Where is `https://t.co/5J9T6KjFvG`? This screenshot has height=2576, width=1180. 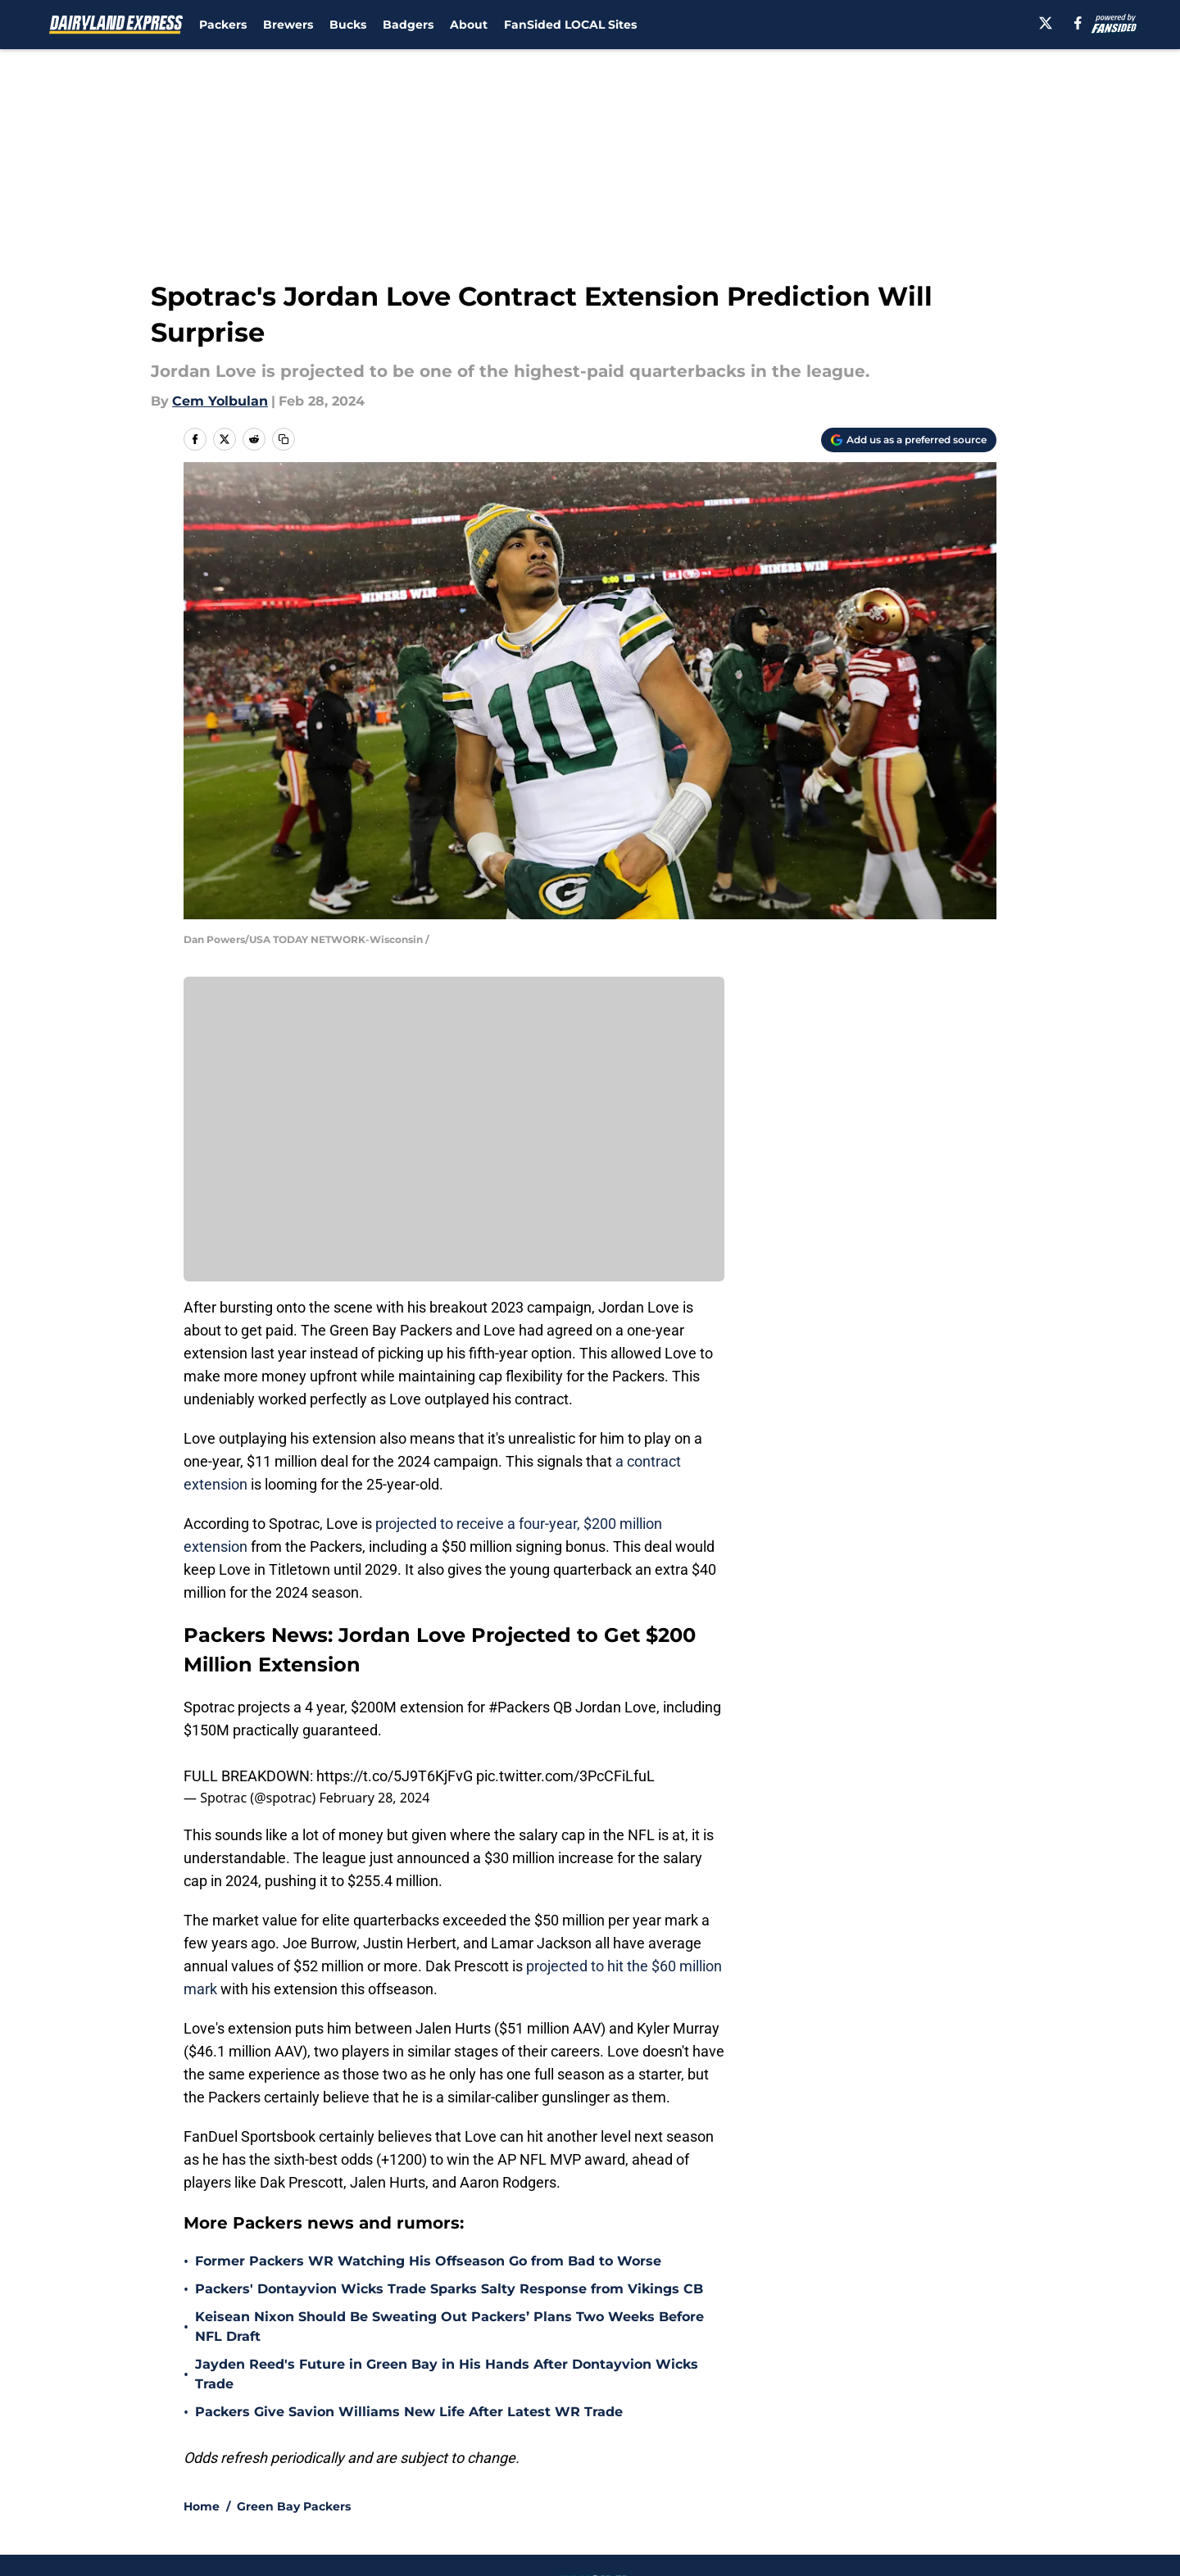
https://t.co/5J9T6KjFvG is located at coordinates (394, 1776).